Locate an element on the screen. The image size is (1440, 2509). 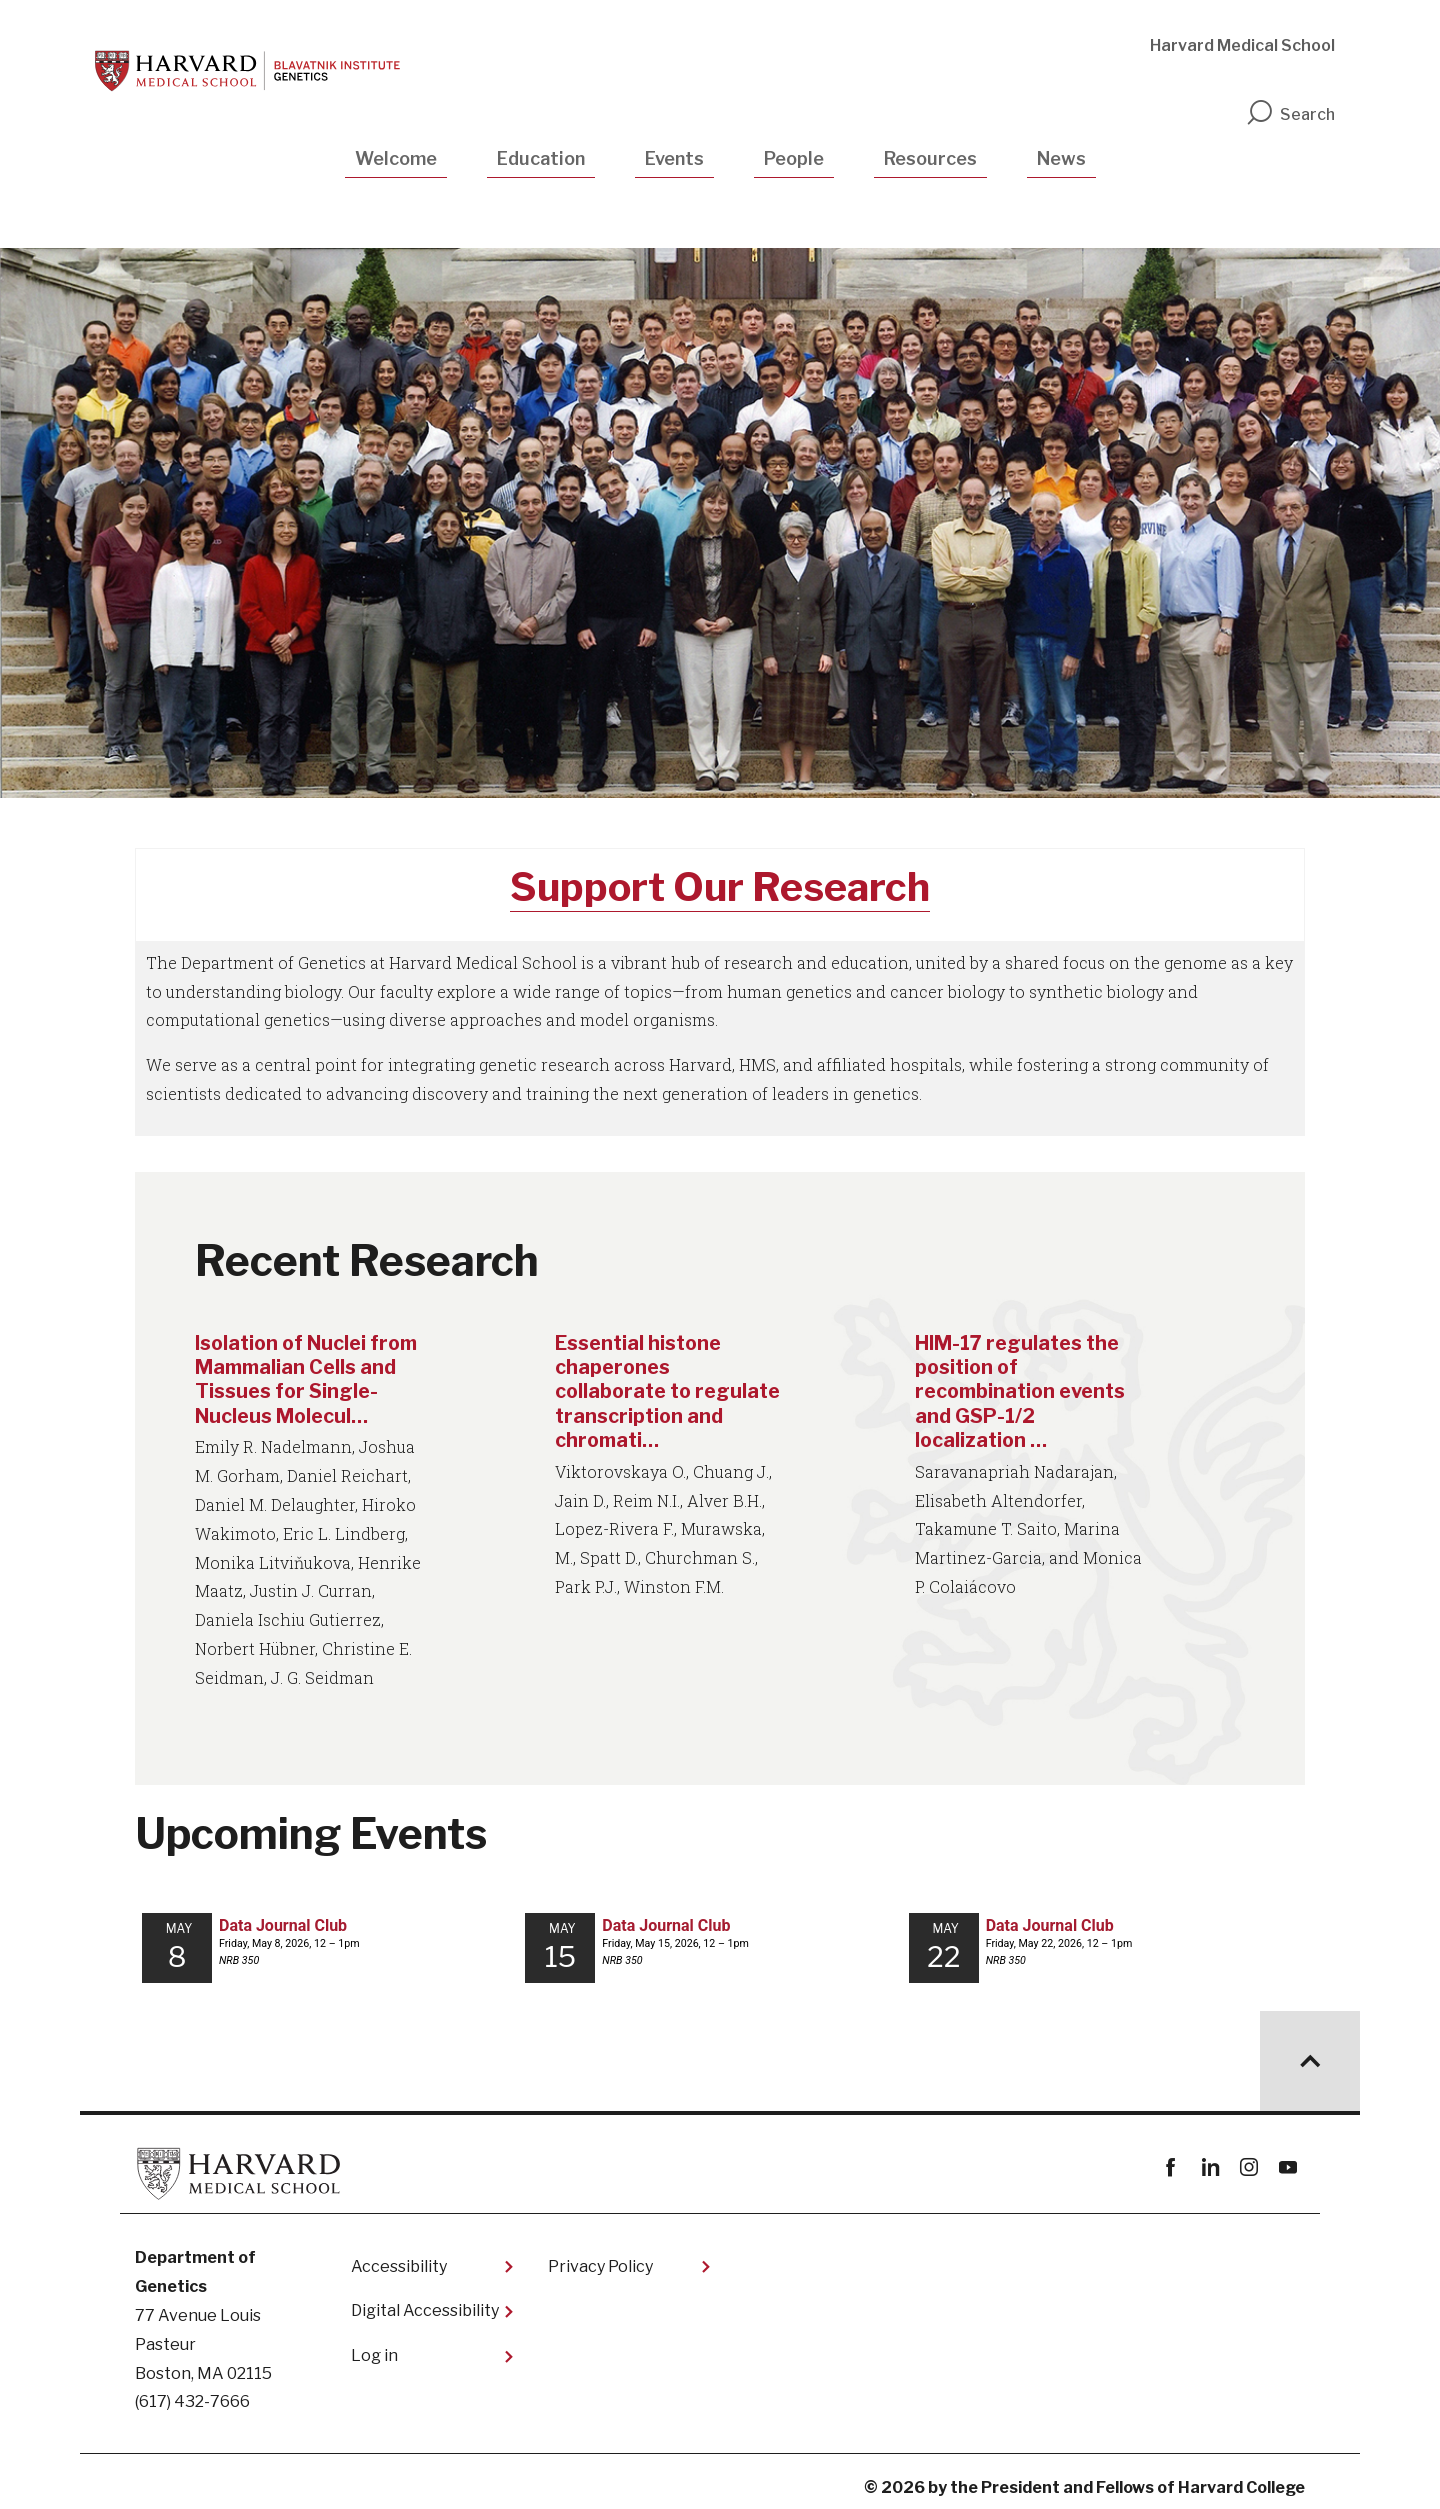
Welcome is located at coordinates (396, 158).